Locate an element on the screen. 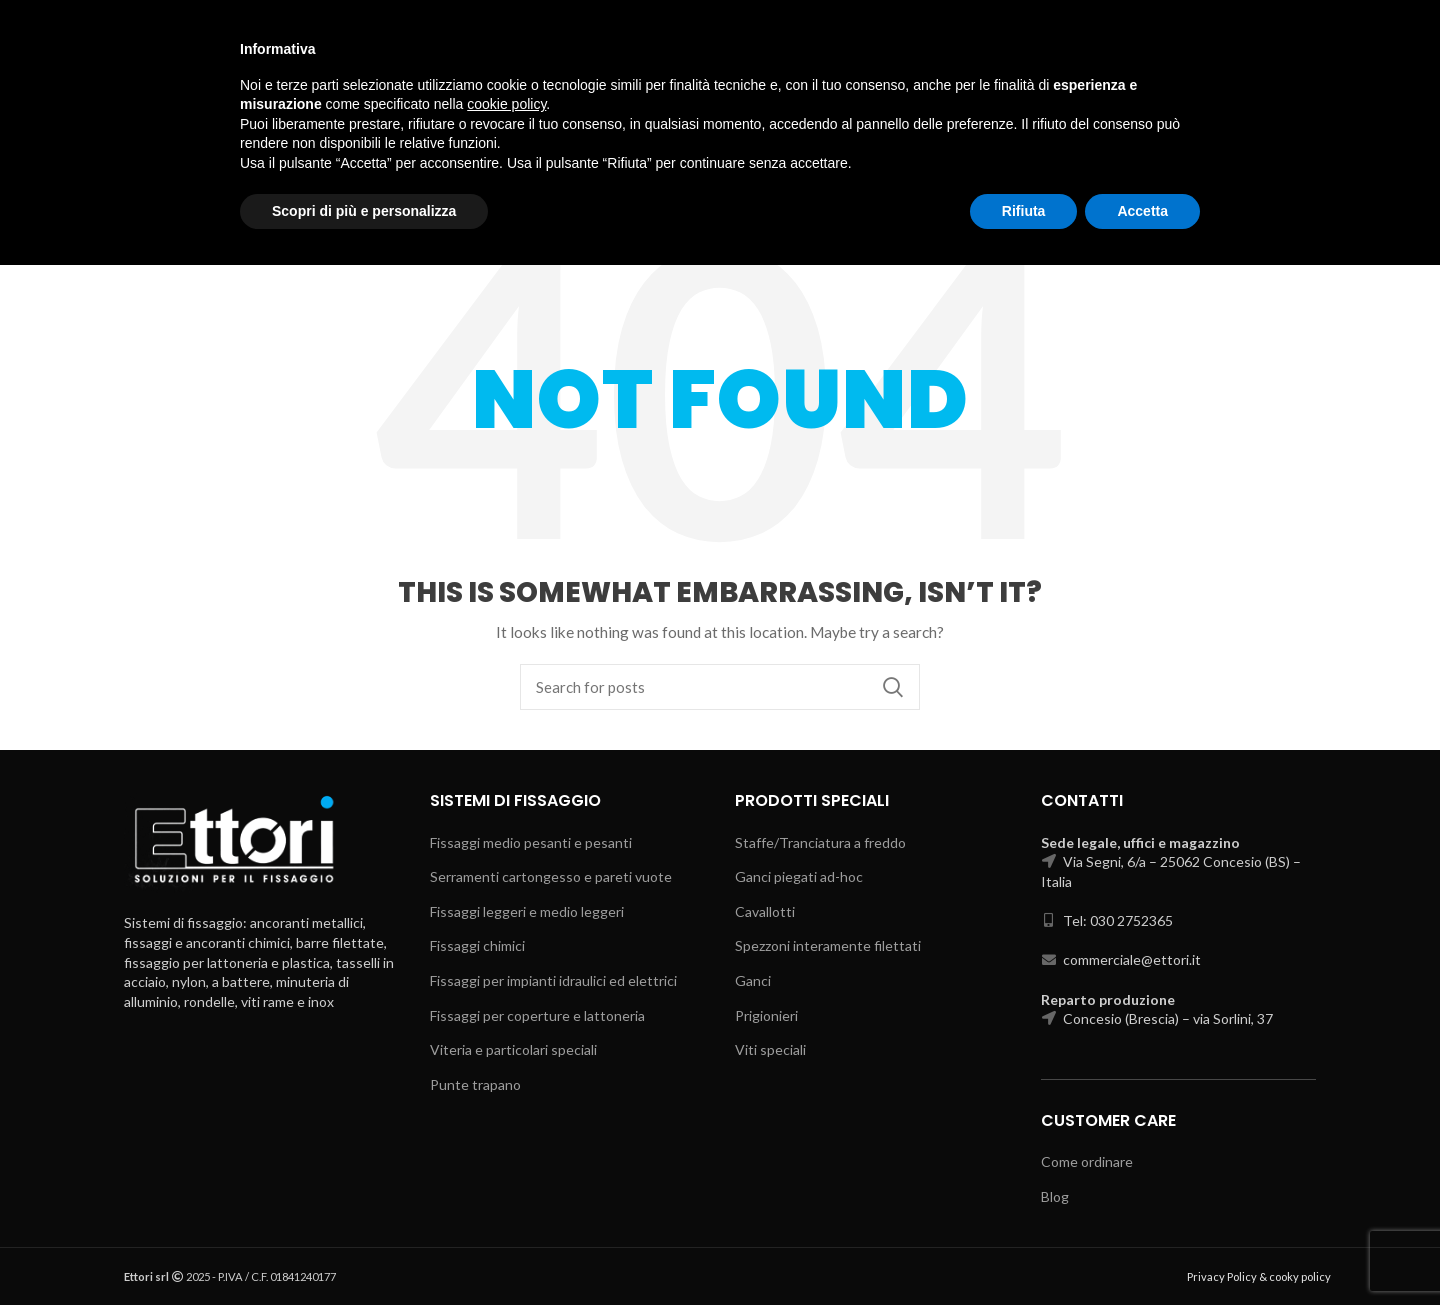 The width and height of the screenshot is (1440, 1305). Scopri di più e personalizza [button] is located at coordinates (364, 1250).